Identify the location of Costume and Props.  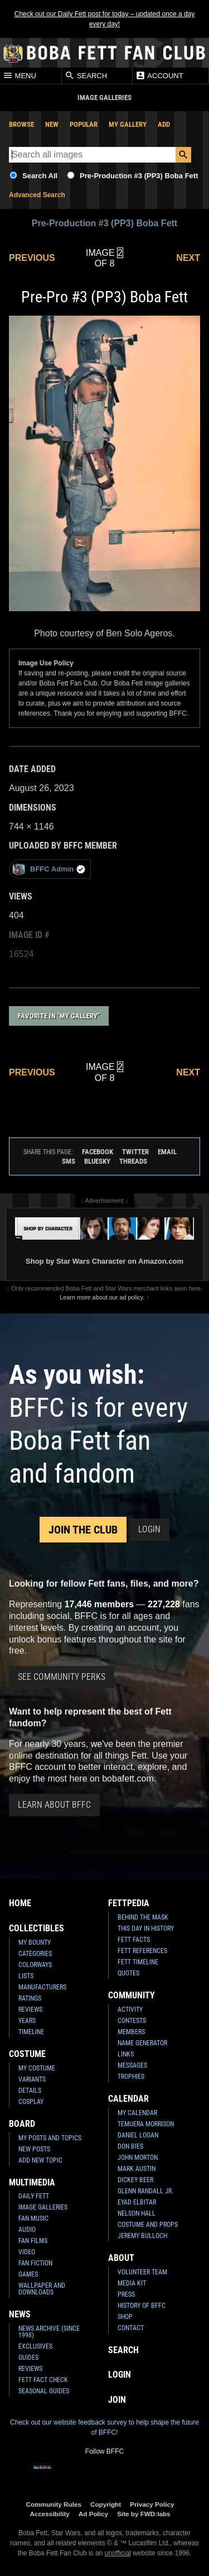
(148, 2225).